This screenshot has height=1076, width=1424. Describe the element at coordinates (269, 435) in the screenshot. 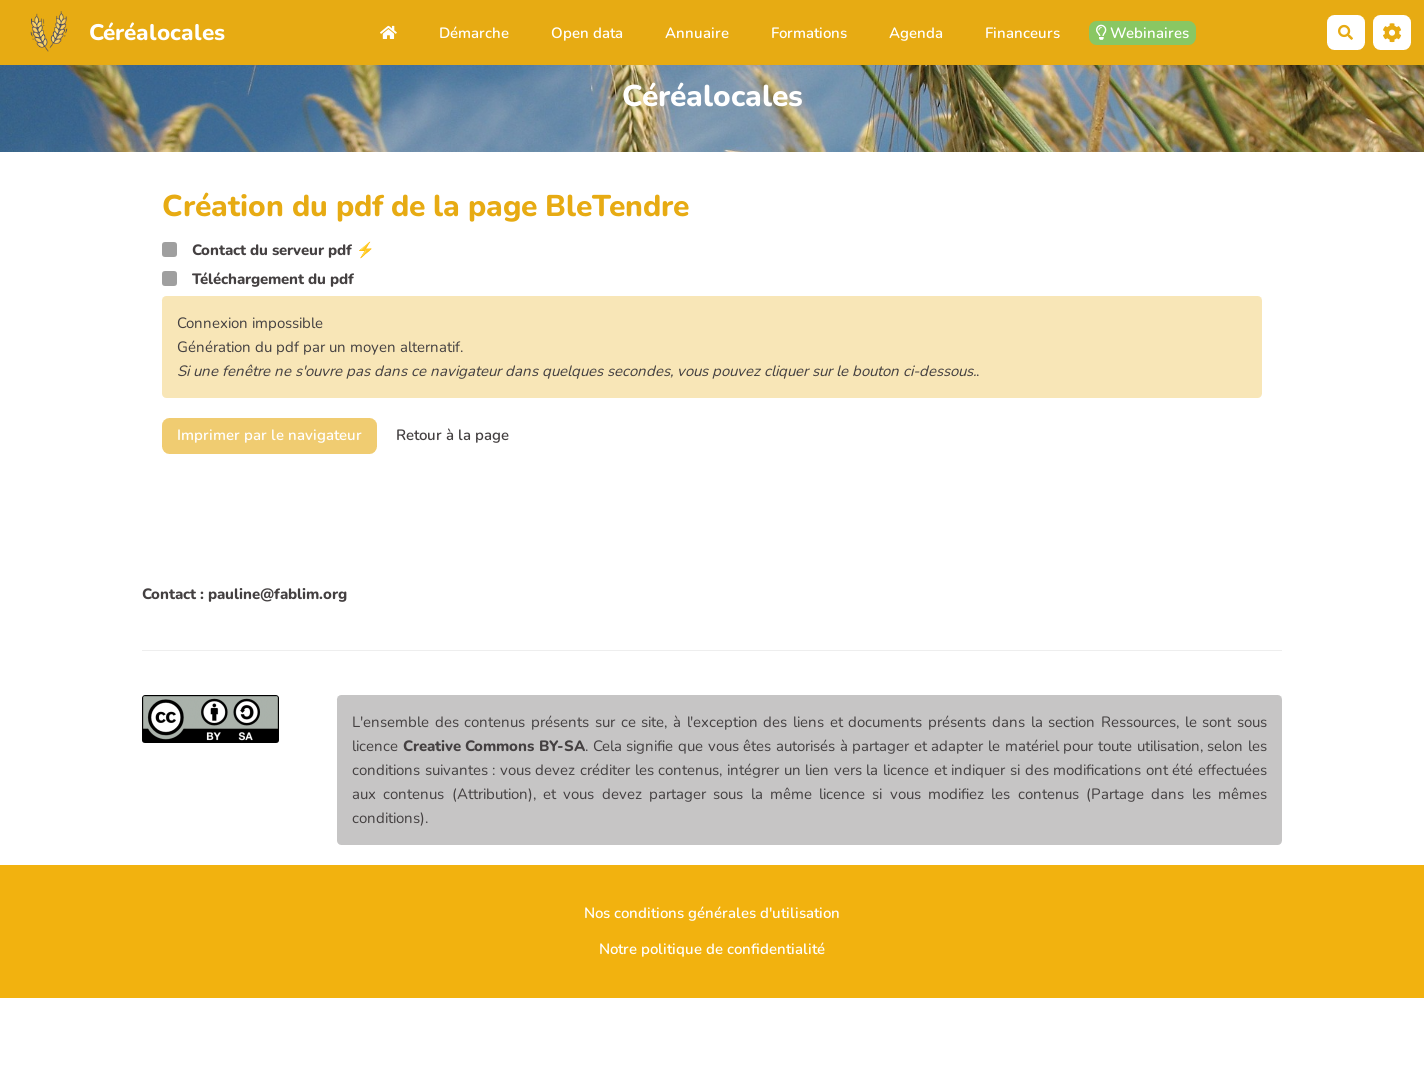

I see `Imprimer par le navigateur` at that location.